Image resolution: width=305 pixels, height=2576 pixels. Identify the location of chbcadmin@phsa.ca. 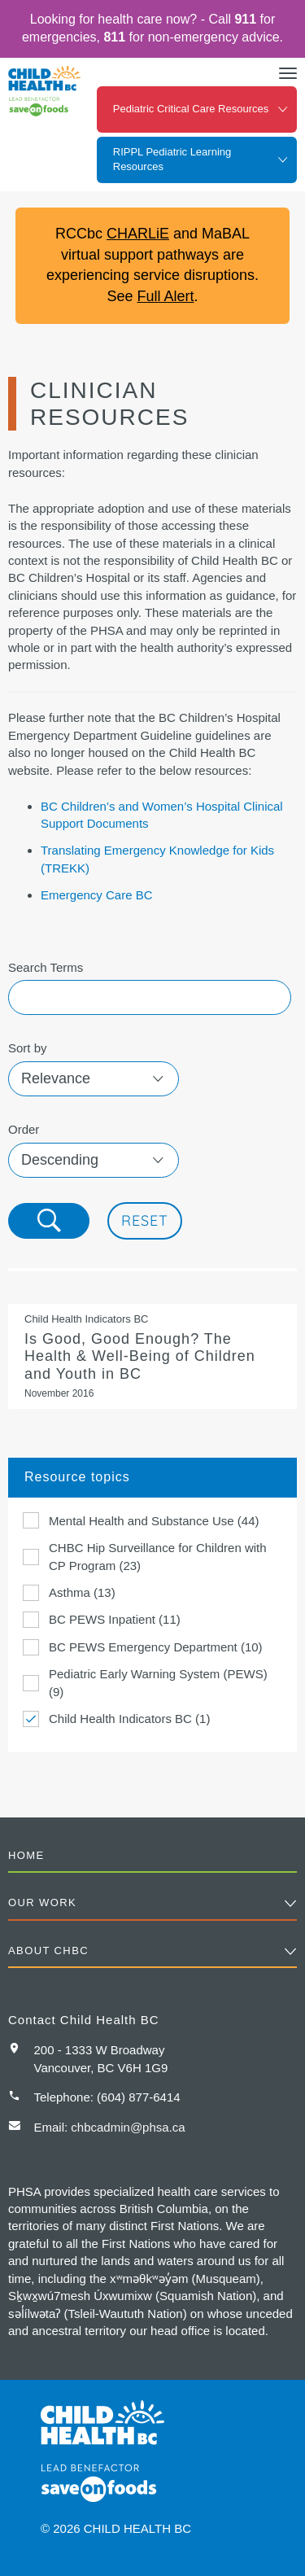
(128, 2127).